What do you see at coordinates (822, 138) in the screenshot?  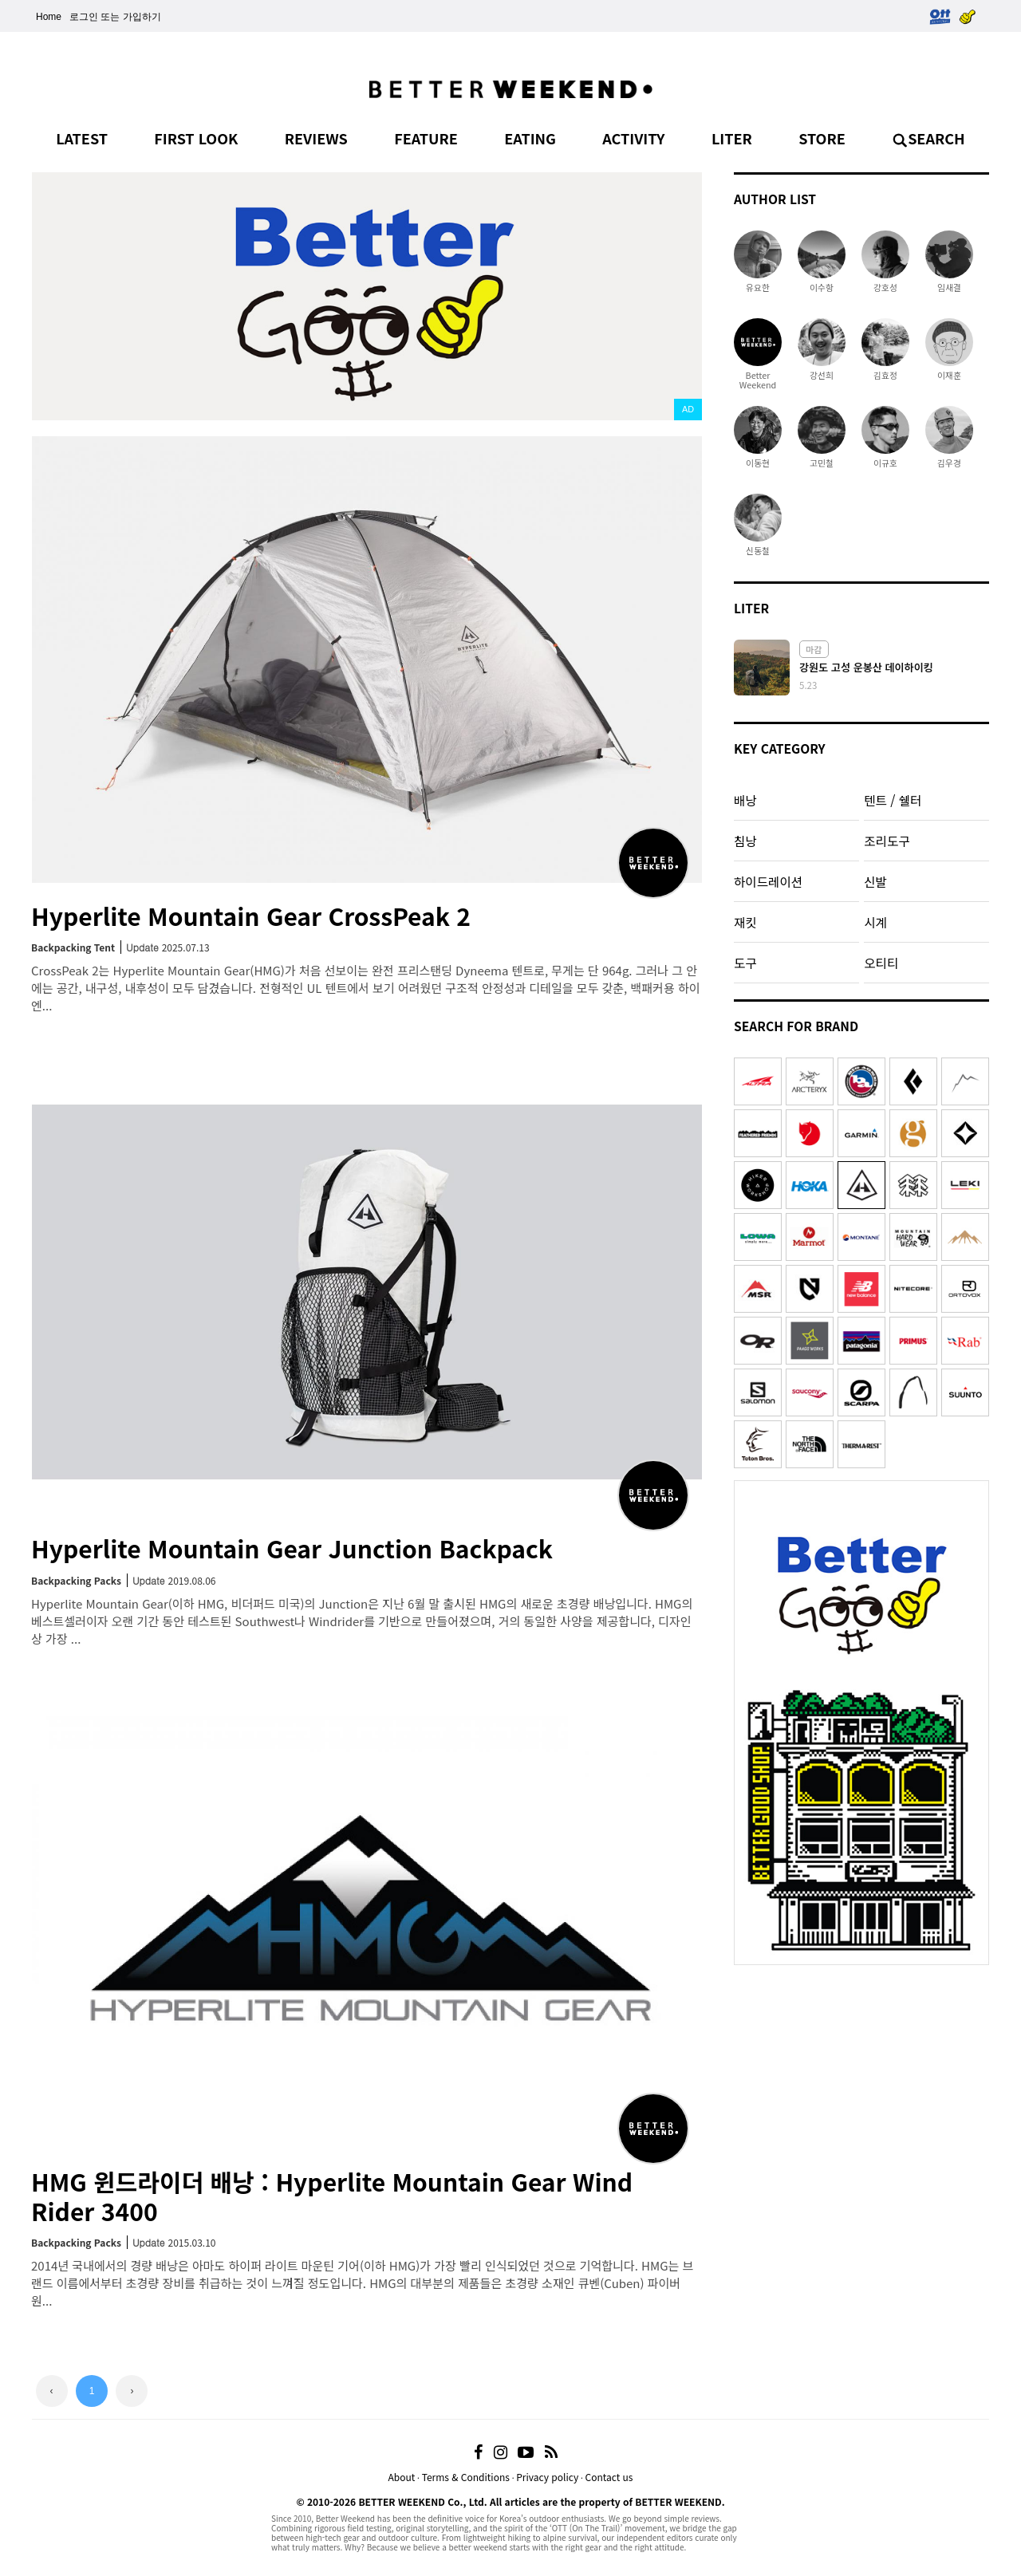 I see `STORE` at bounding box center [822, 138].